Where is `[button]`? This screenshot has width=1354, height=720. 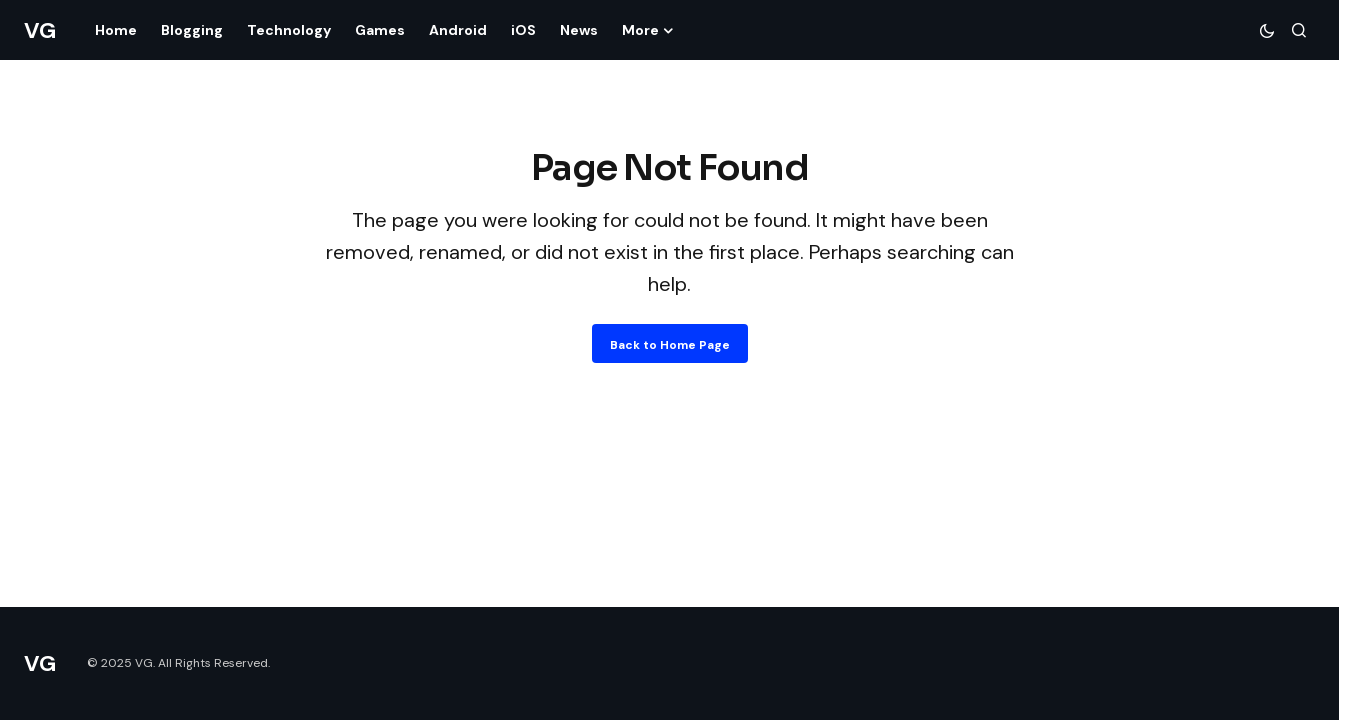 [button] is located at coordinates (1267, 30).